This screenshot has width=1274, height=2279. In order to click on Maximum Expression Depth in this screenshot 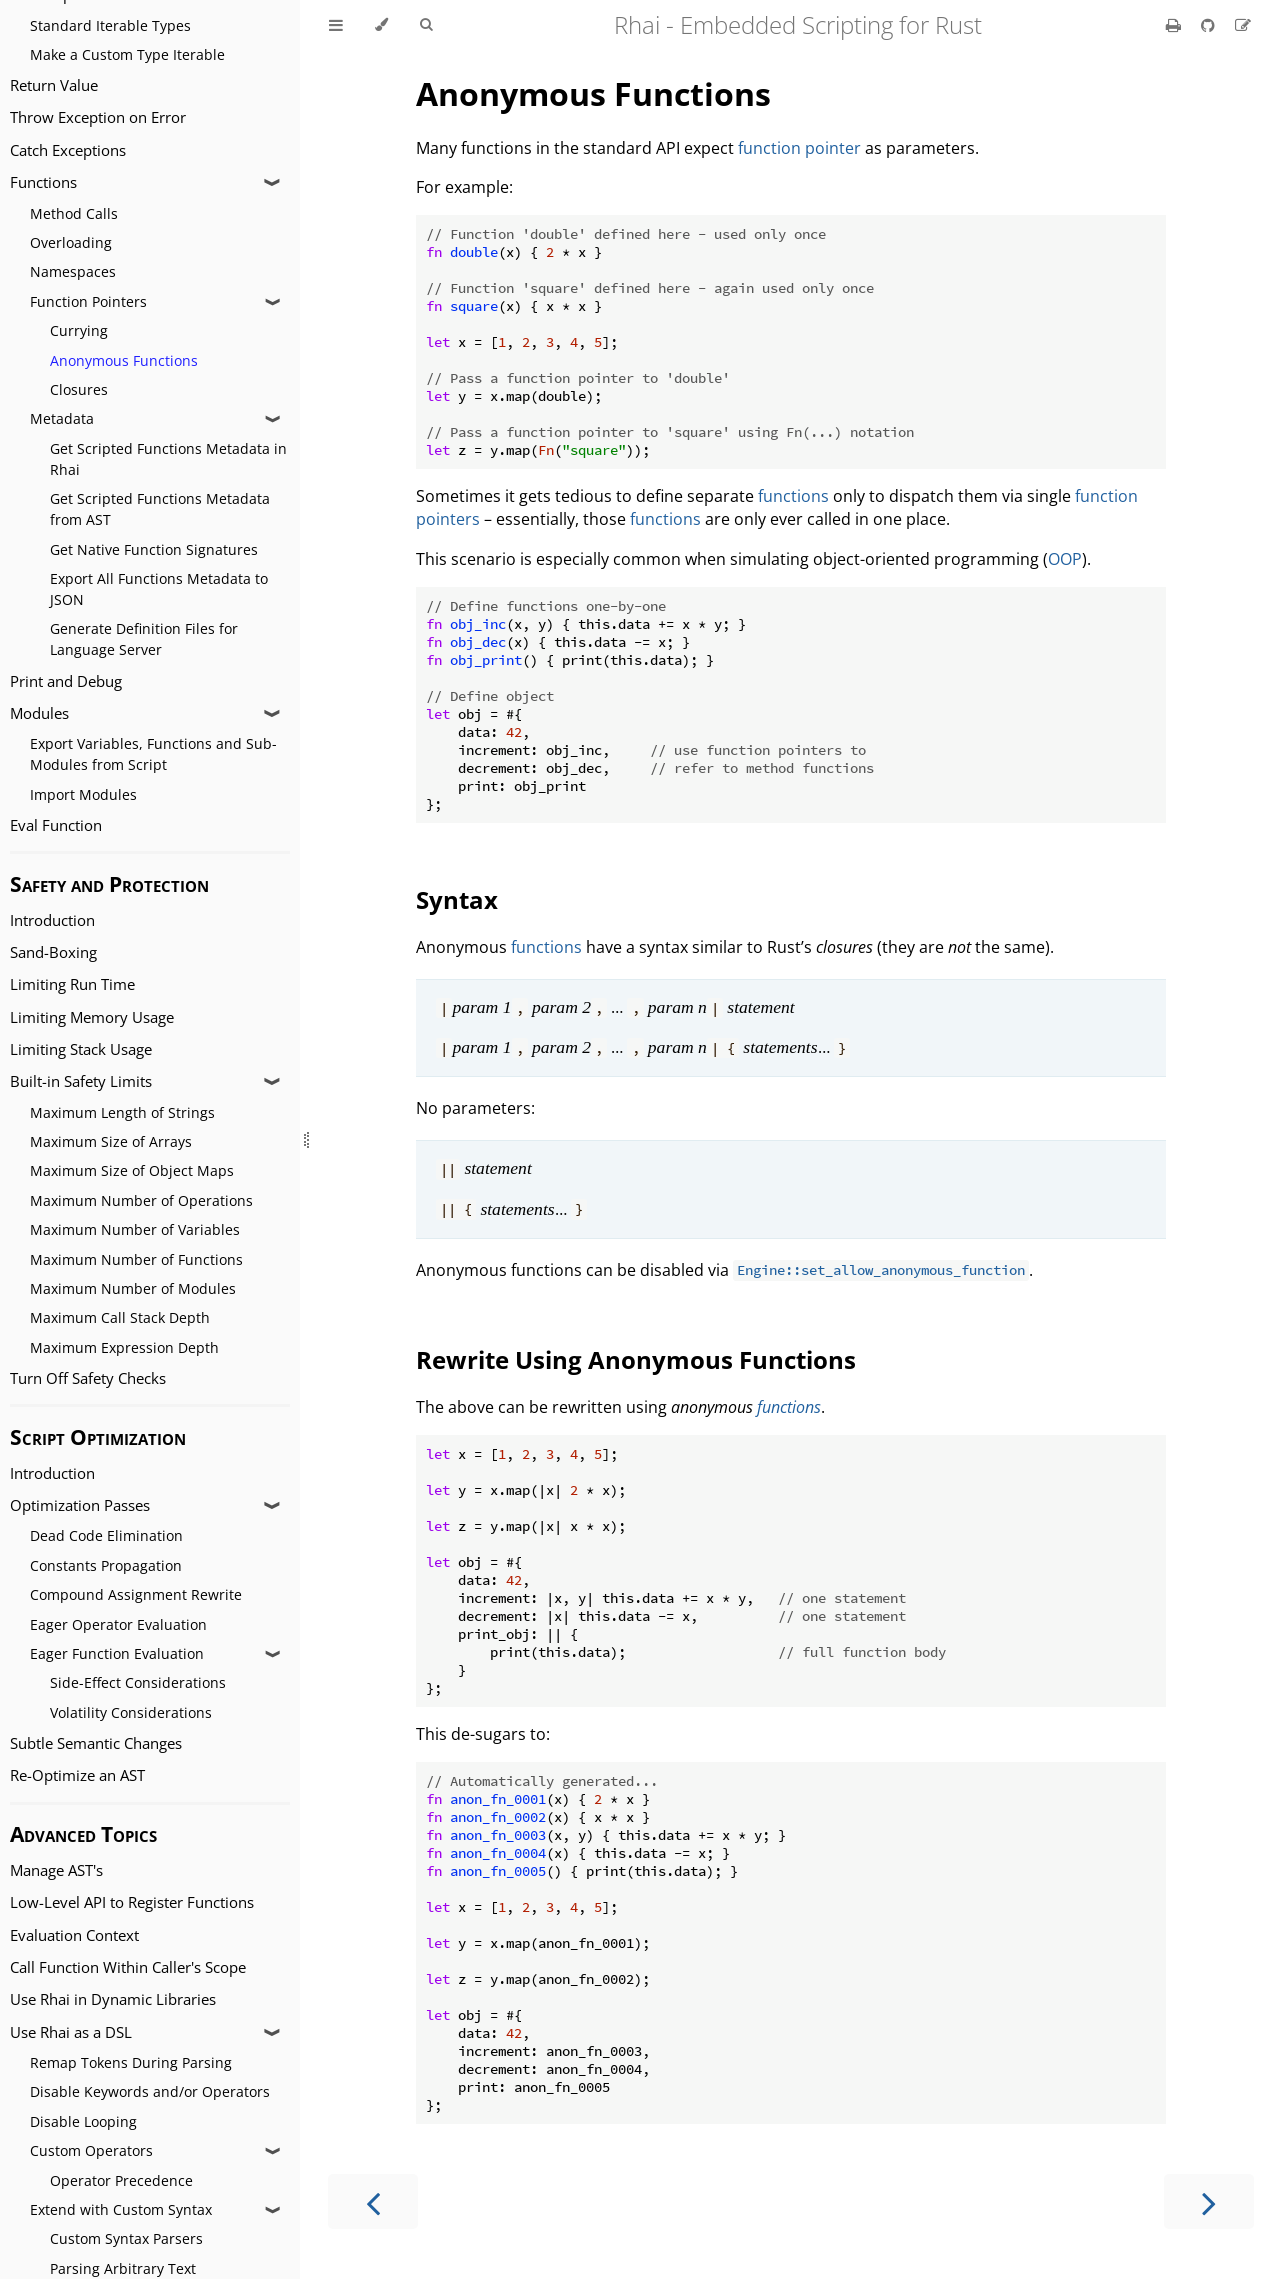, I will do `click(124, 1347)`.